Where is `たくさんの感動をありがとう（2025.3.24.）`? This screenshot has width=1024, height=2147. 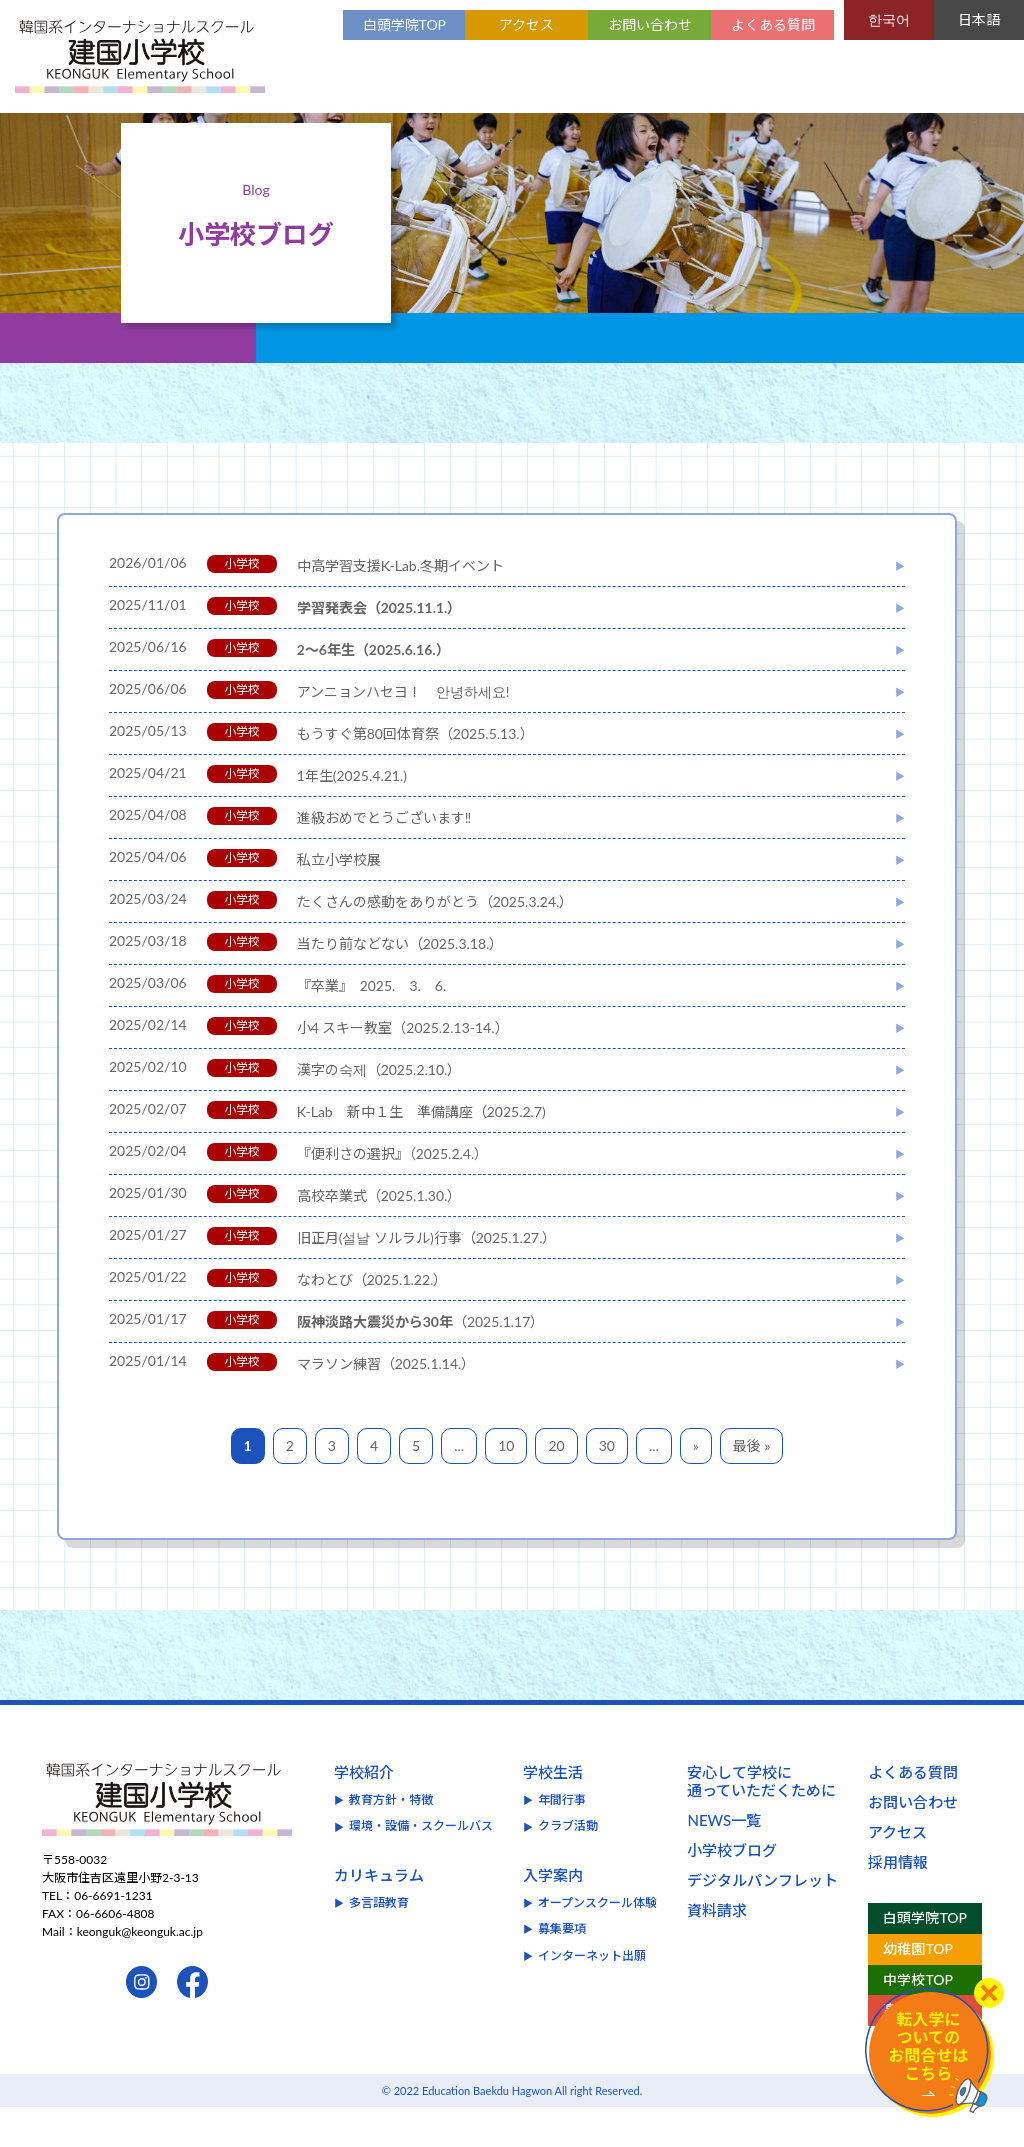
たくさんの感動をありがとう（2025.3.24.） is located at coordinates (435, 941).